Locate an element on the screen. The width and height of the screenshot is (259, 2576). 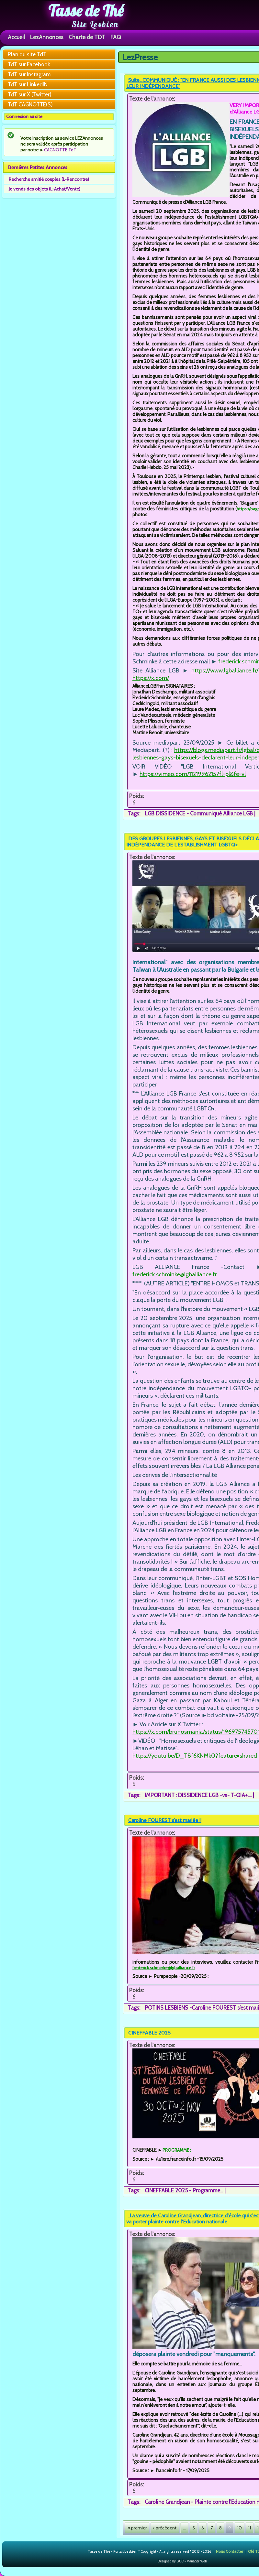
LGB DISSIDENCE - Communiqué Alliance LGB is located at coordinates (199, 813).